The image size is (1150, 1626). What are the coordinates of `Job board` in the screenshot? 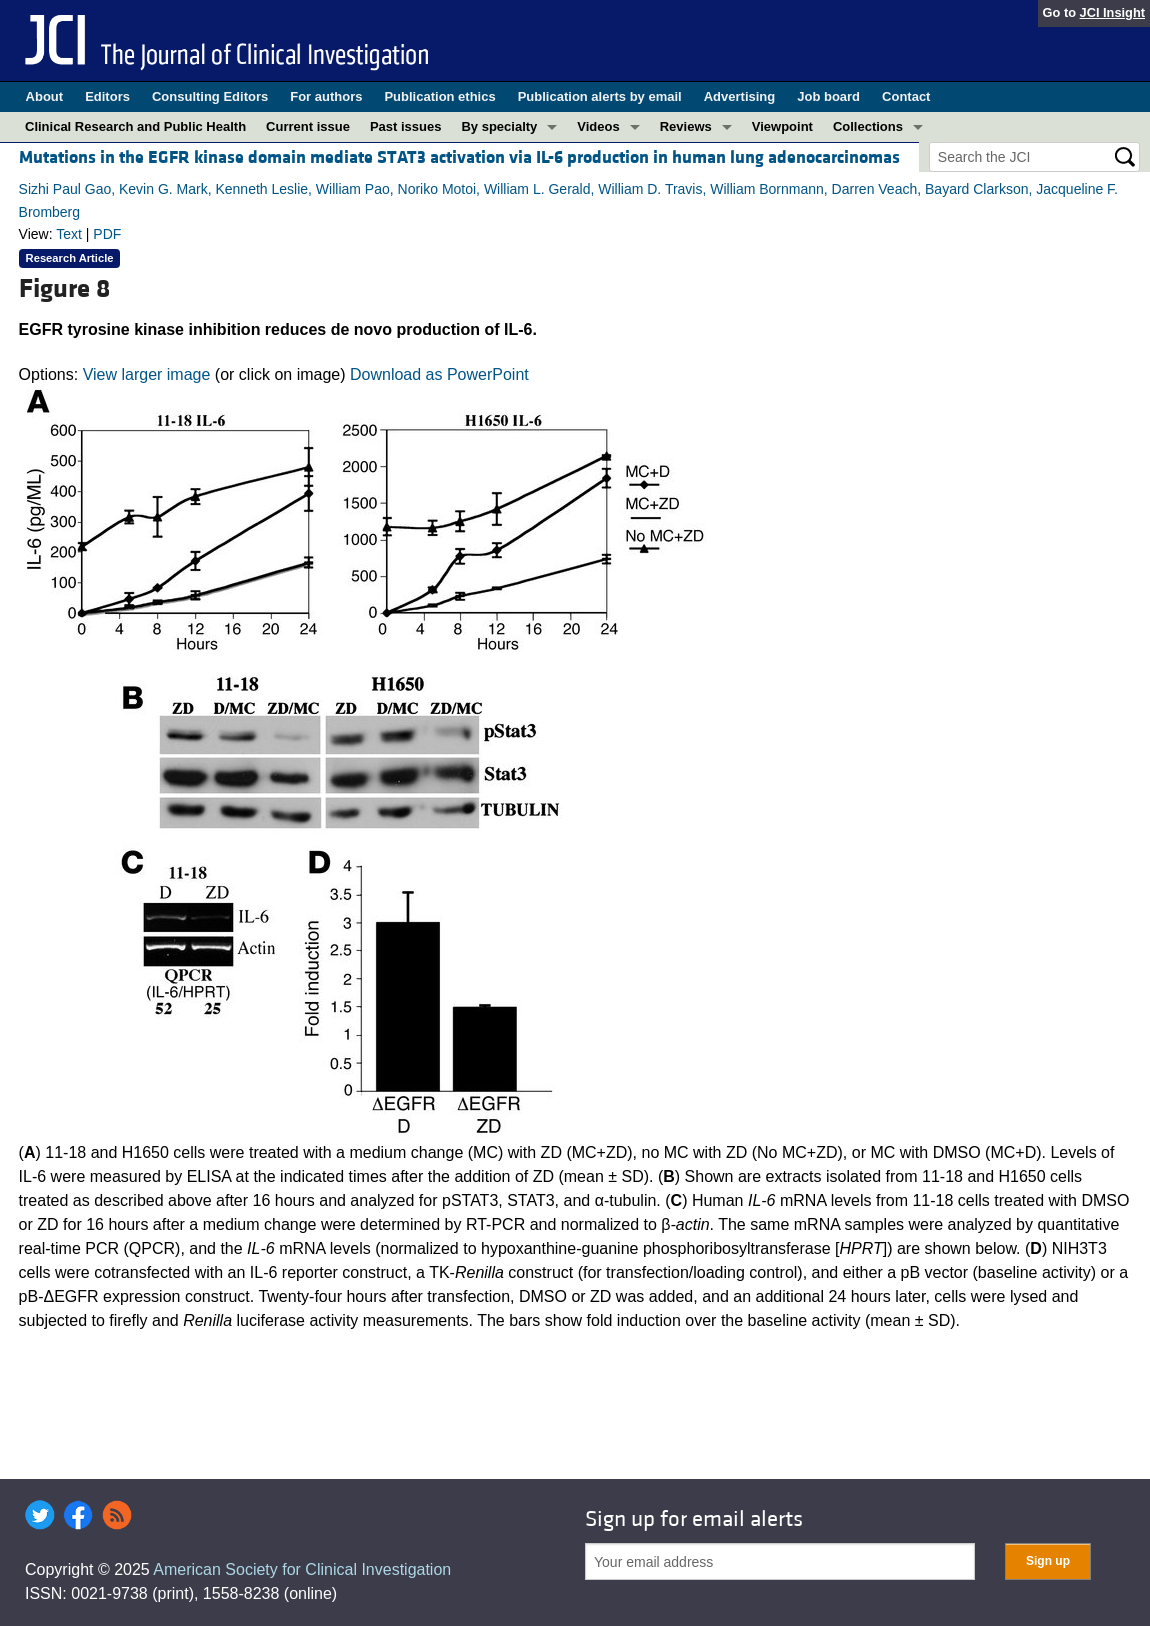 It's located at (828, 96).